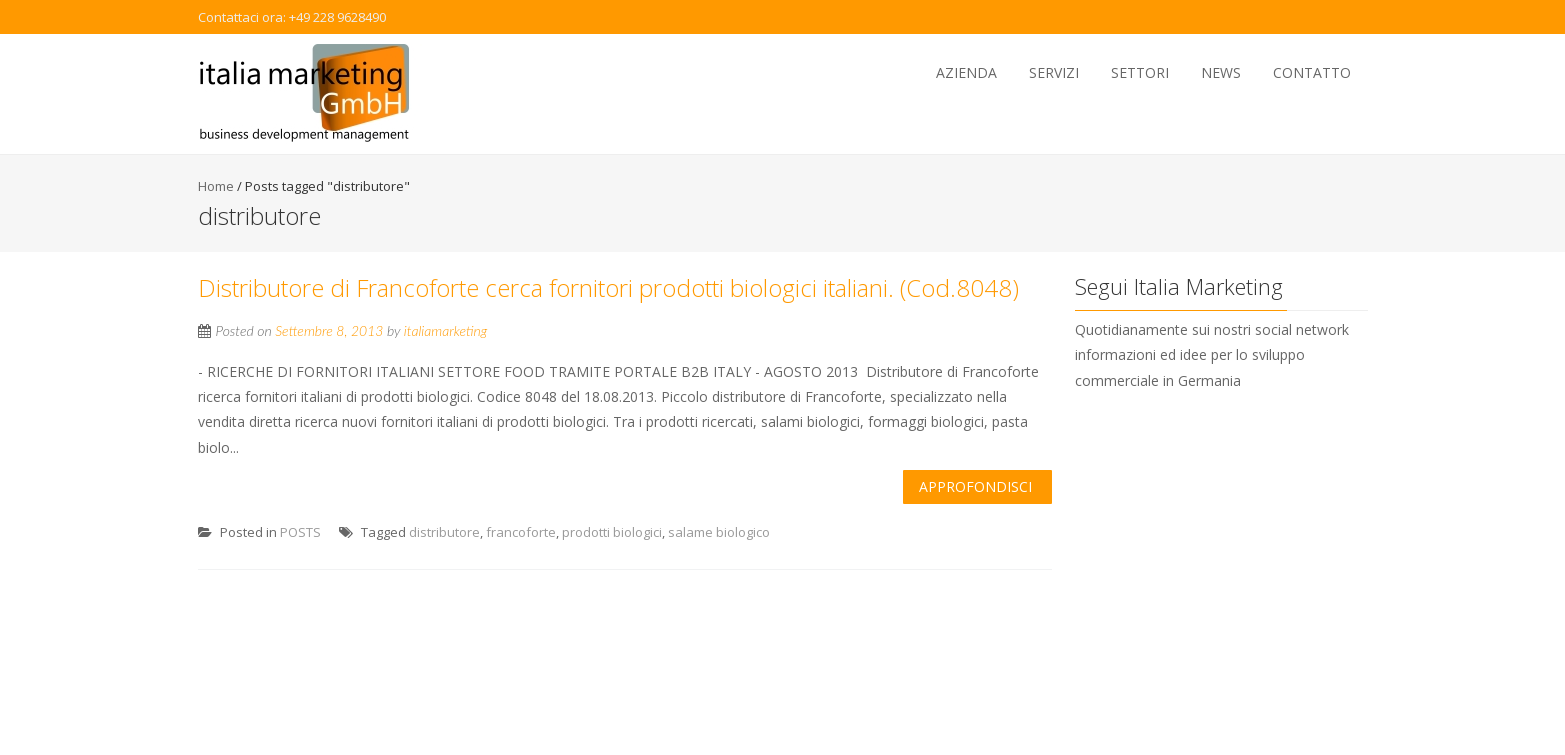 This screenshot has height=755, width=1565. What do you see at coordinates (1054, 72) in the screenshot?
I see `Servizi` at bounding box center [1054, 72].